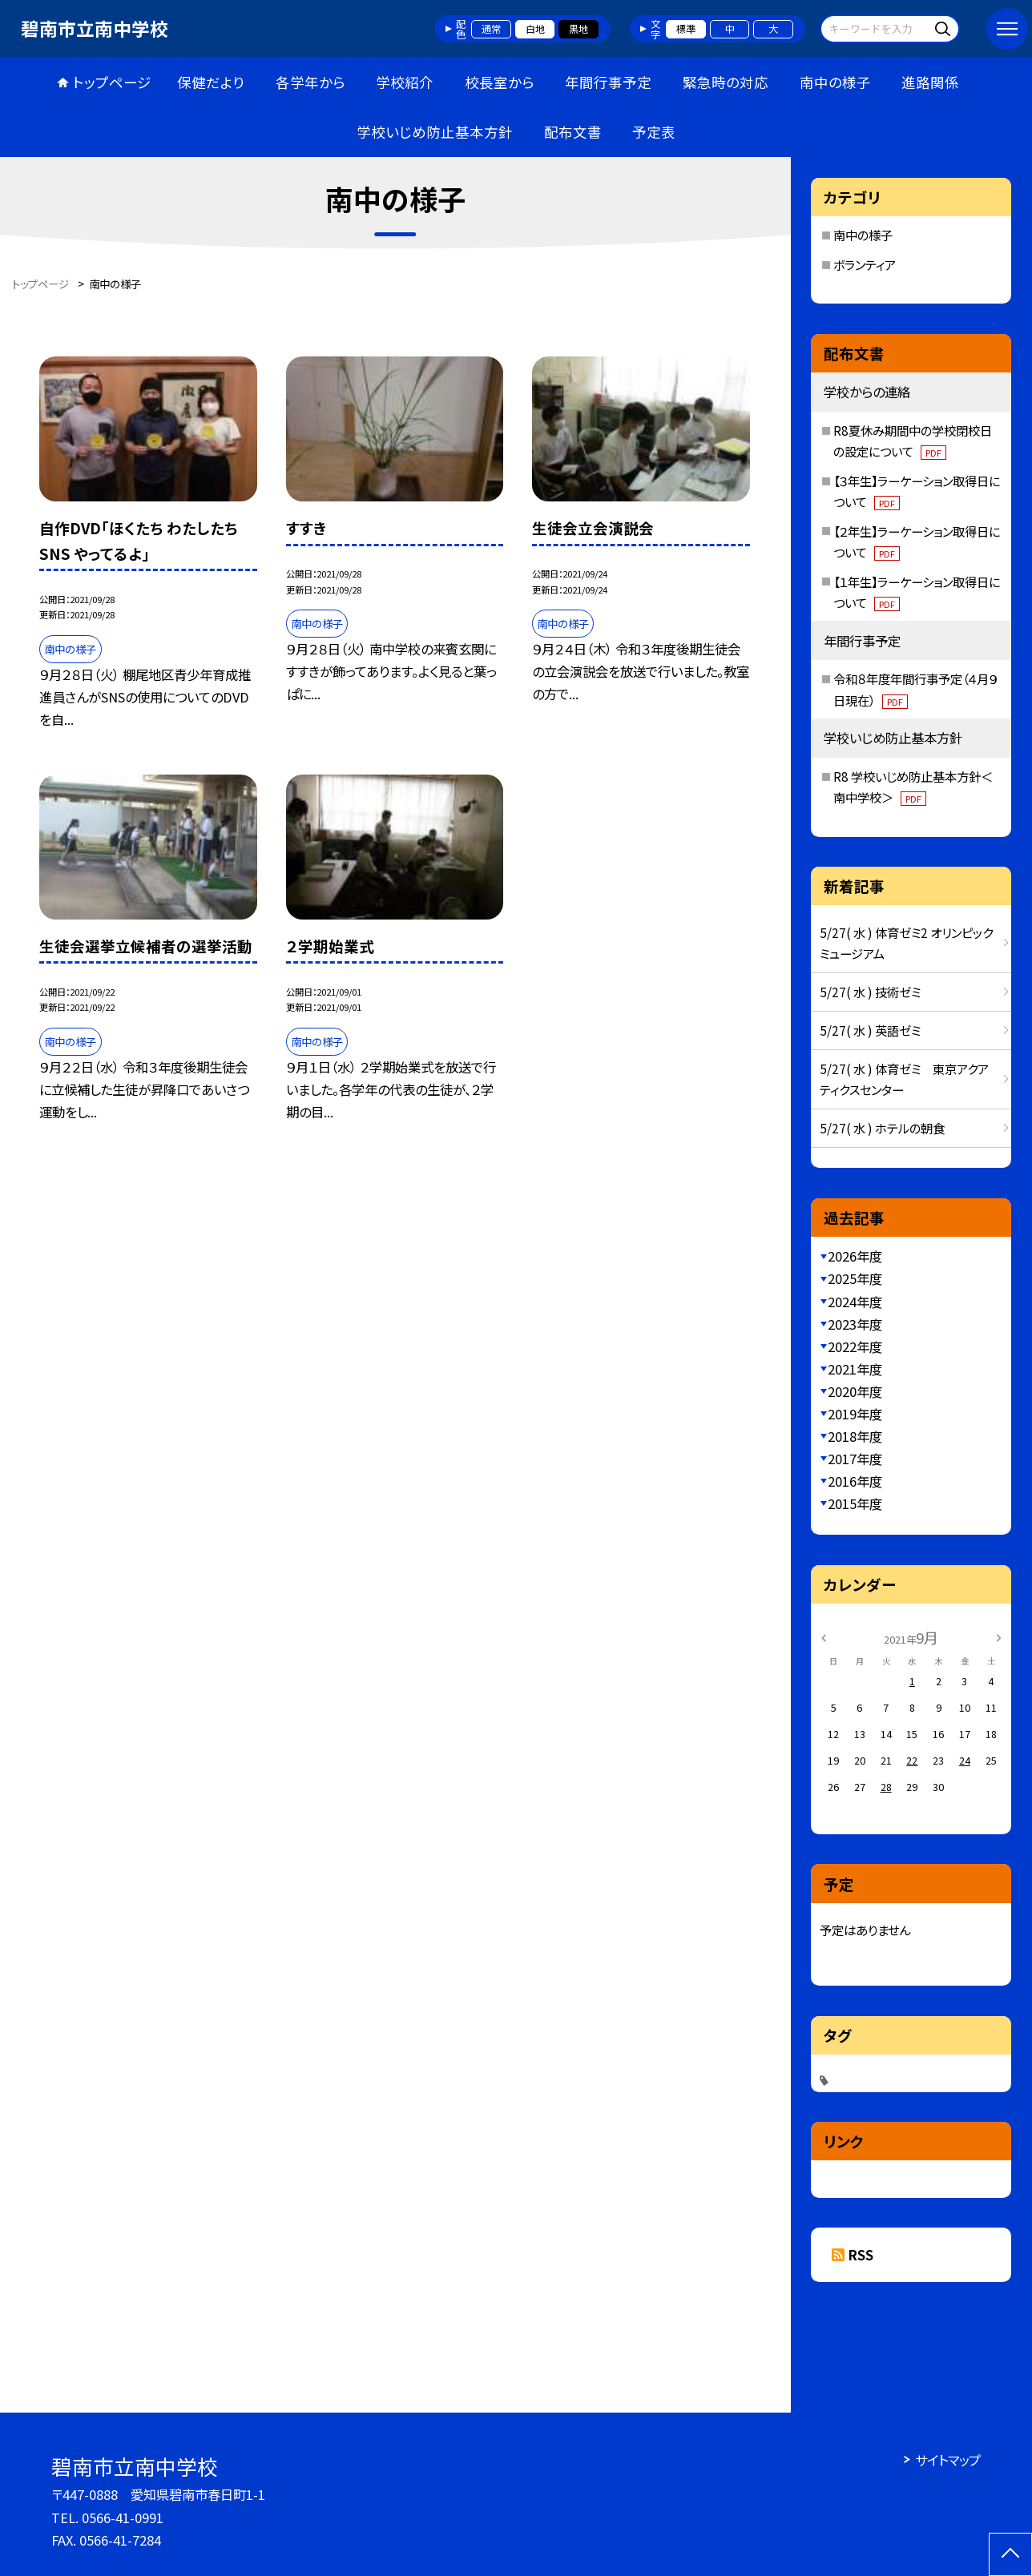  What do you see at coordinates (112, 82) in the screenshot?
I see `トップページ` at bounding box center [112, 82].